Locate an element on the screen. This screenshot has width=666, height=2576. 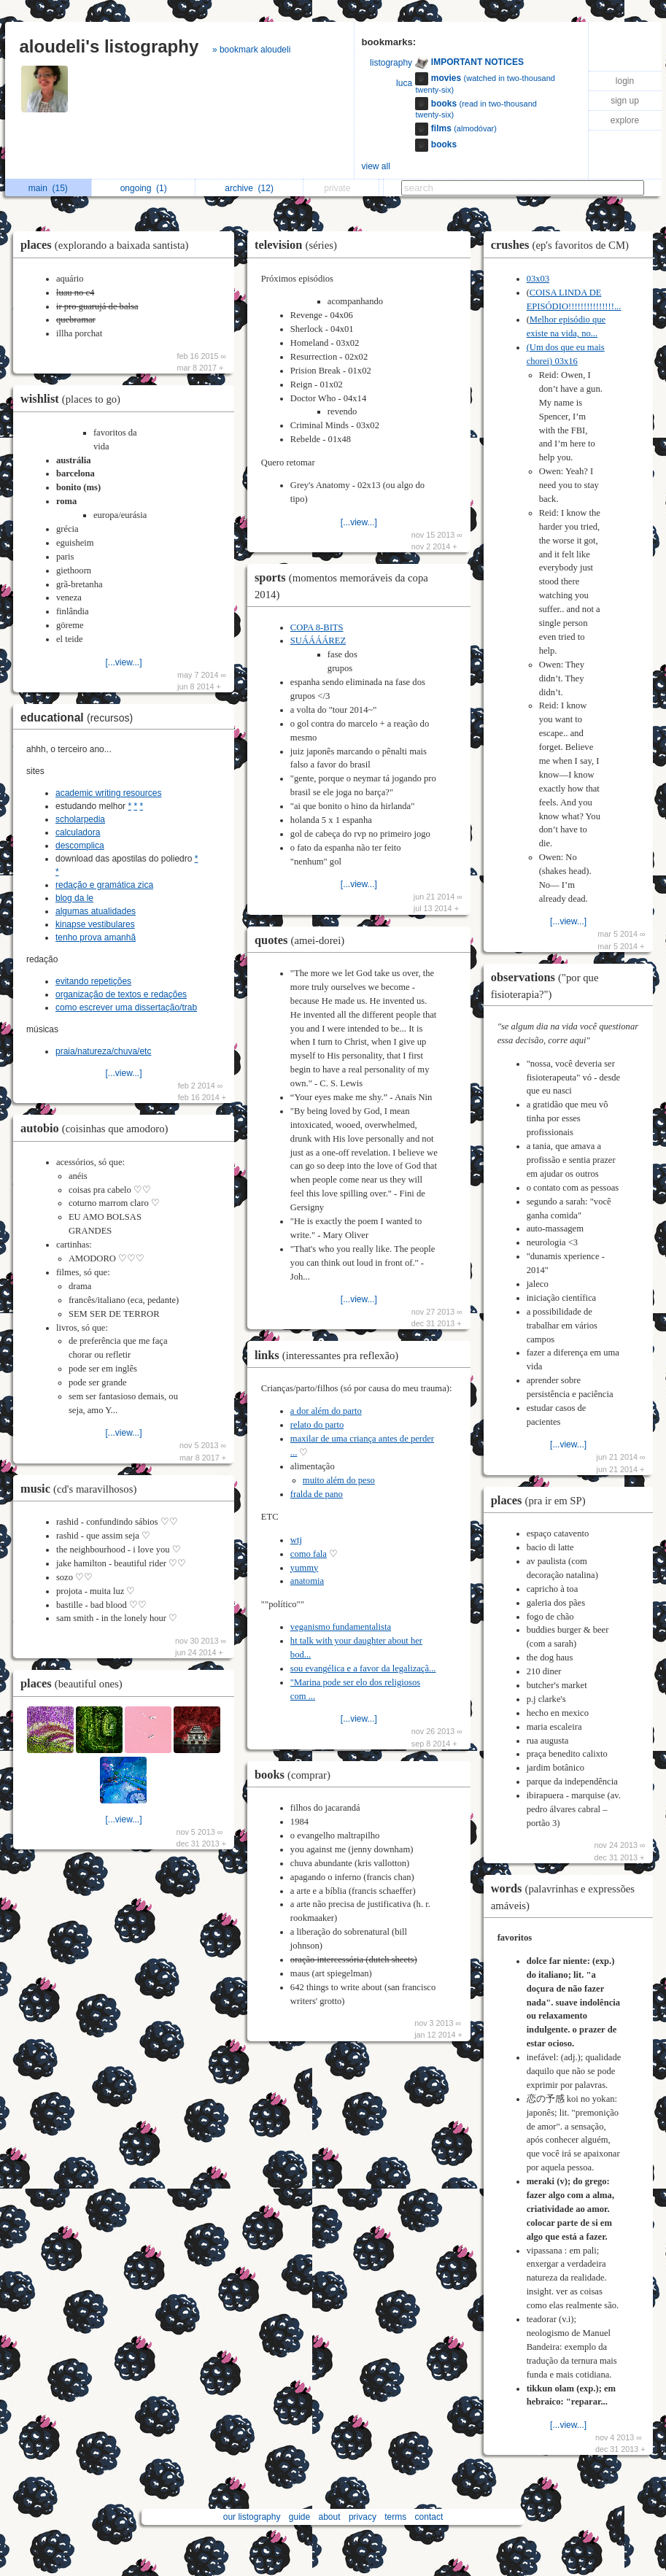
autobio is located at coordinates (98, 1128).